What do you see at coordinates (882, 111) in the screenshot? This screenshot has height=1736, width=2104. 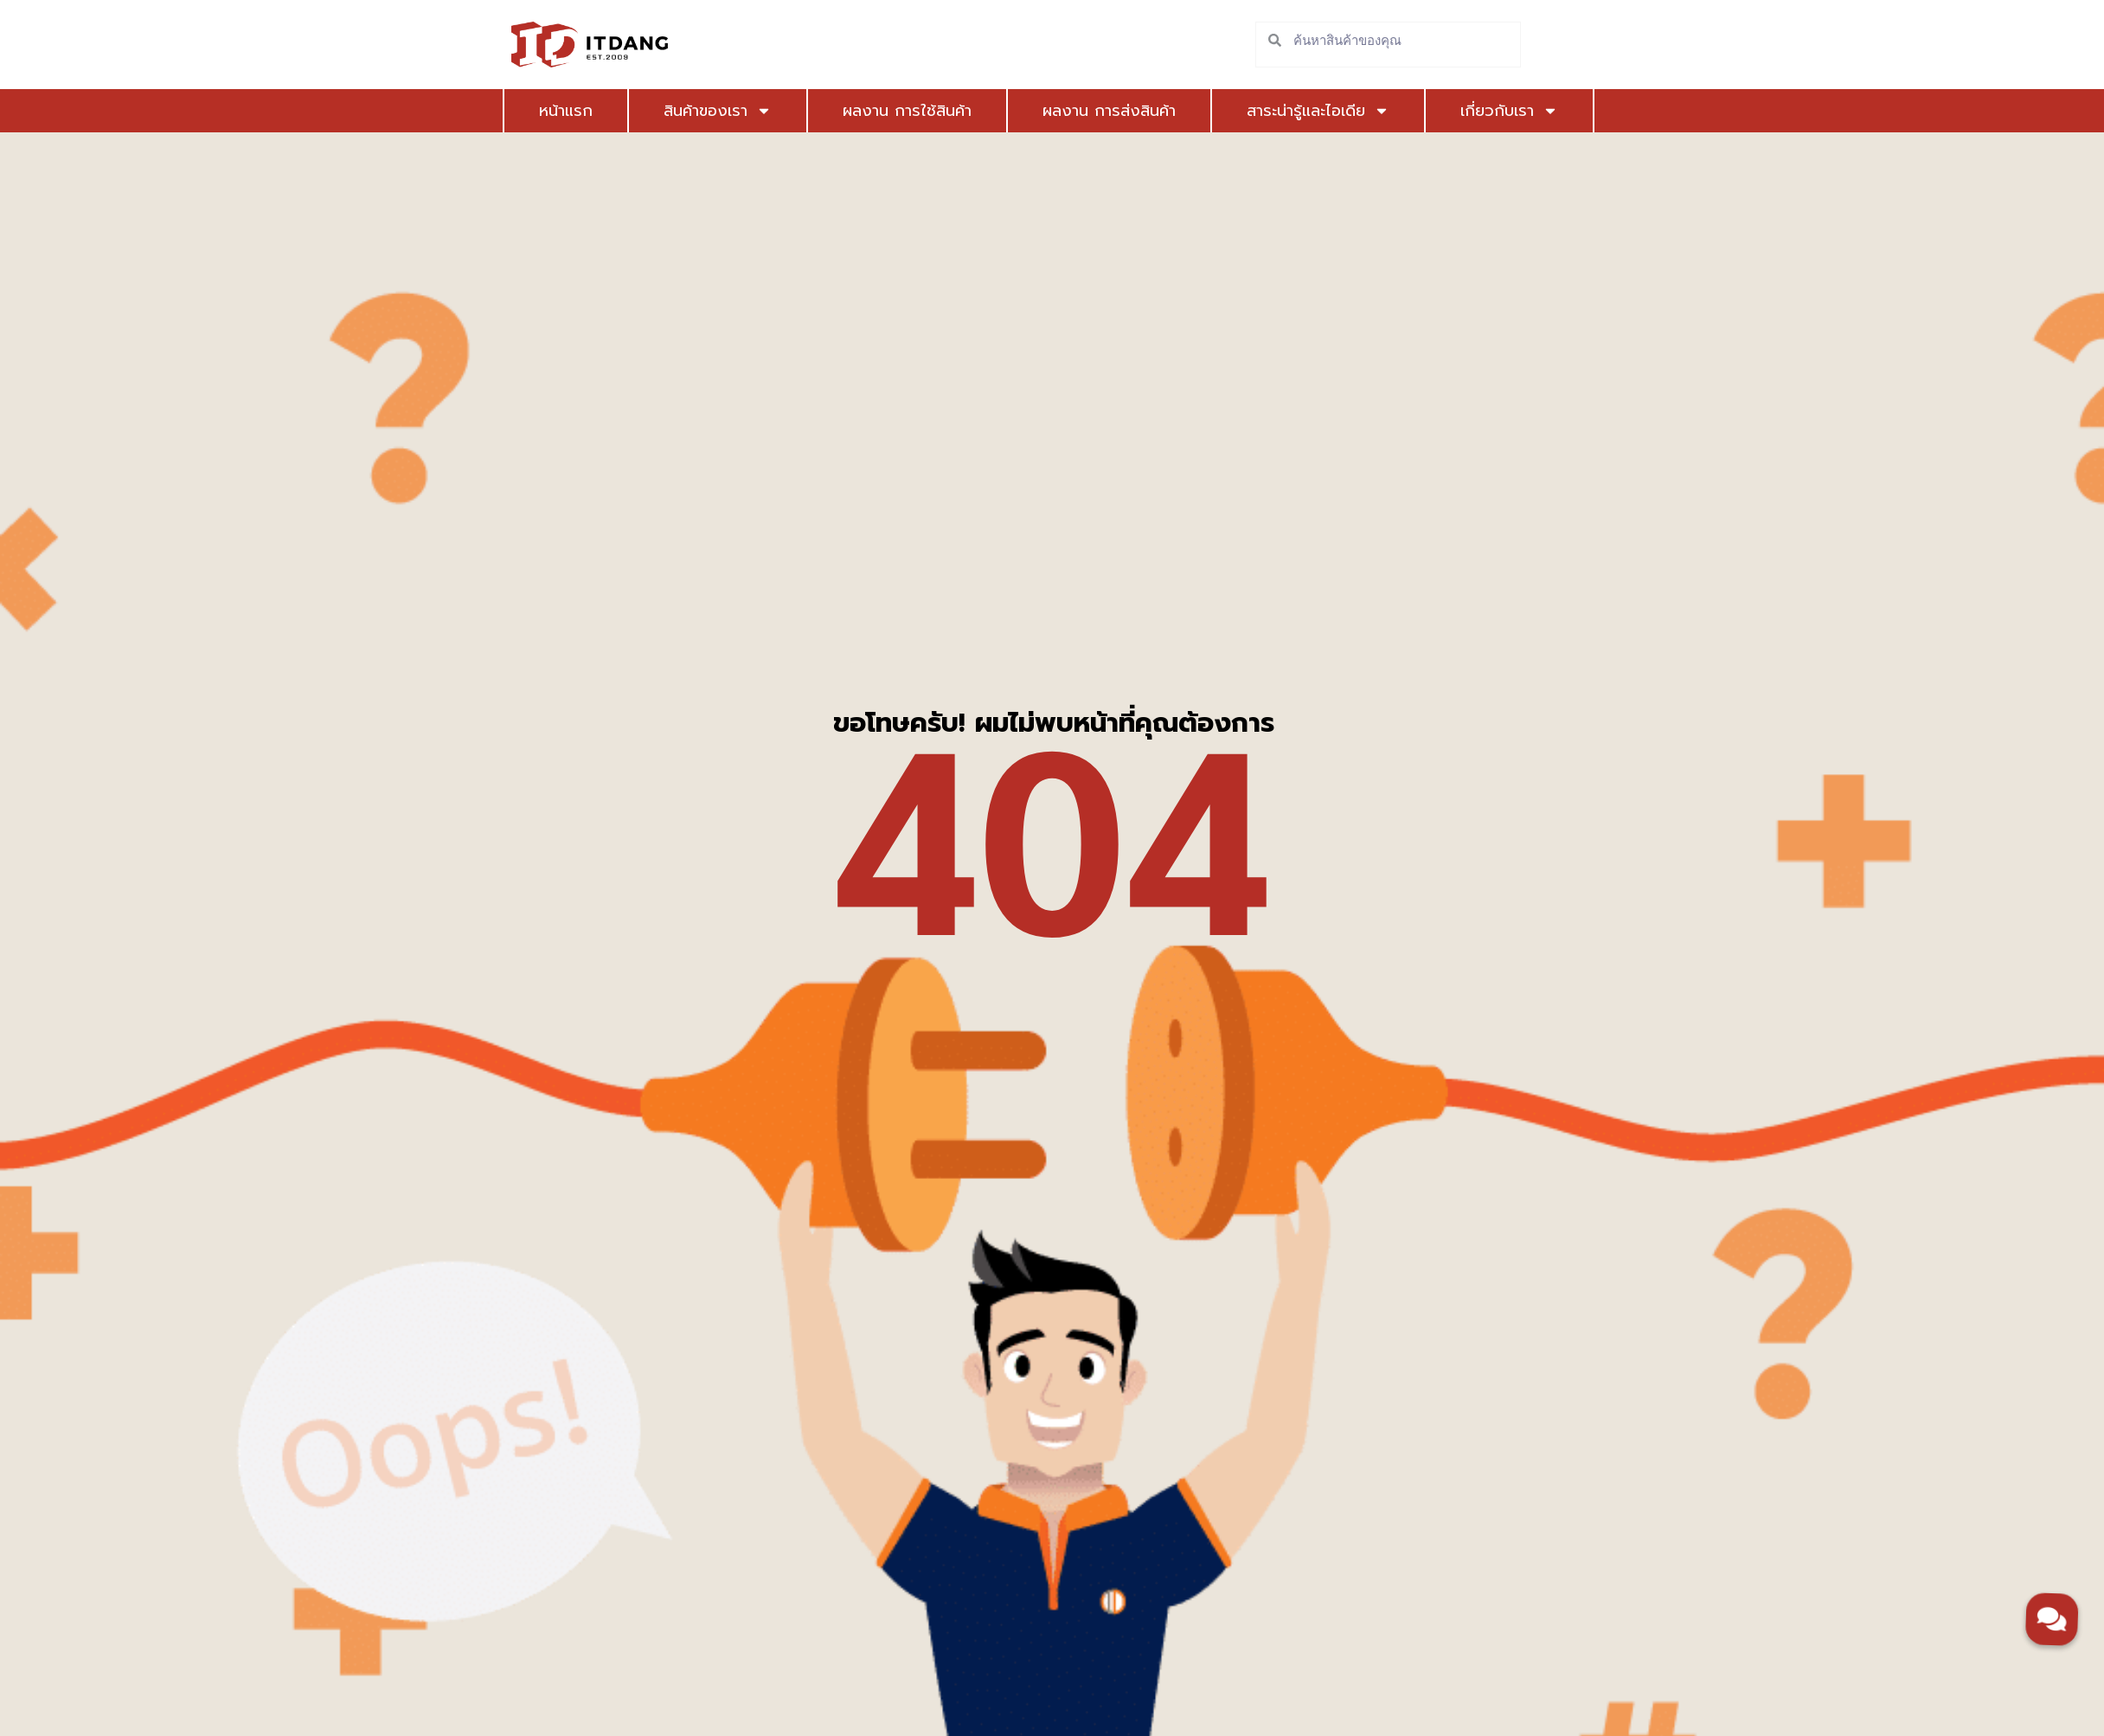 I see `ผลงาน การใช้สินค้า` at bounding box center [882, 111].